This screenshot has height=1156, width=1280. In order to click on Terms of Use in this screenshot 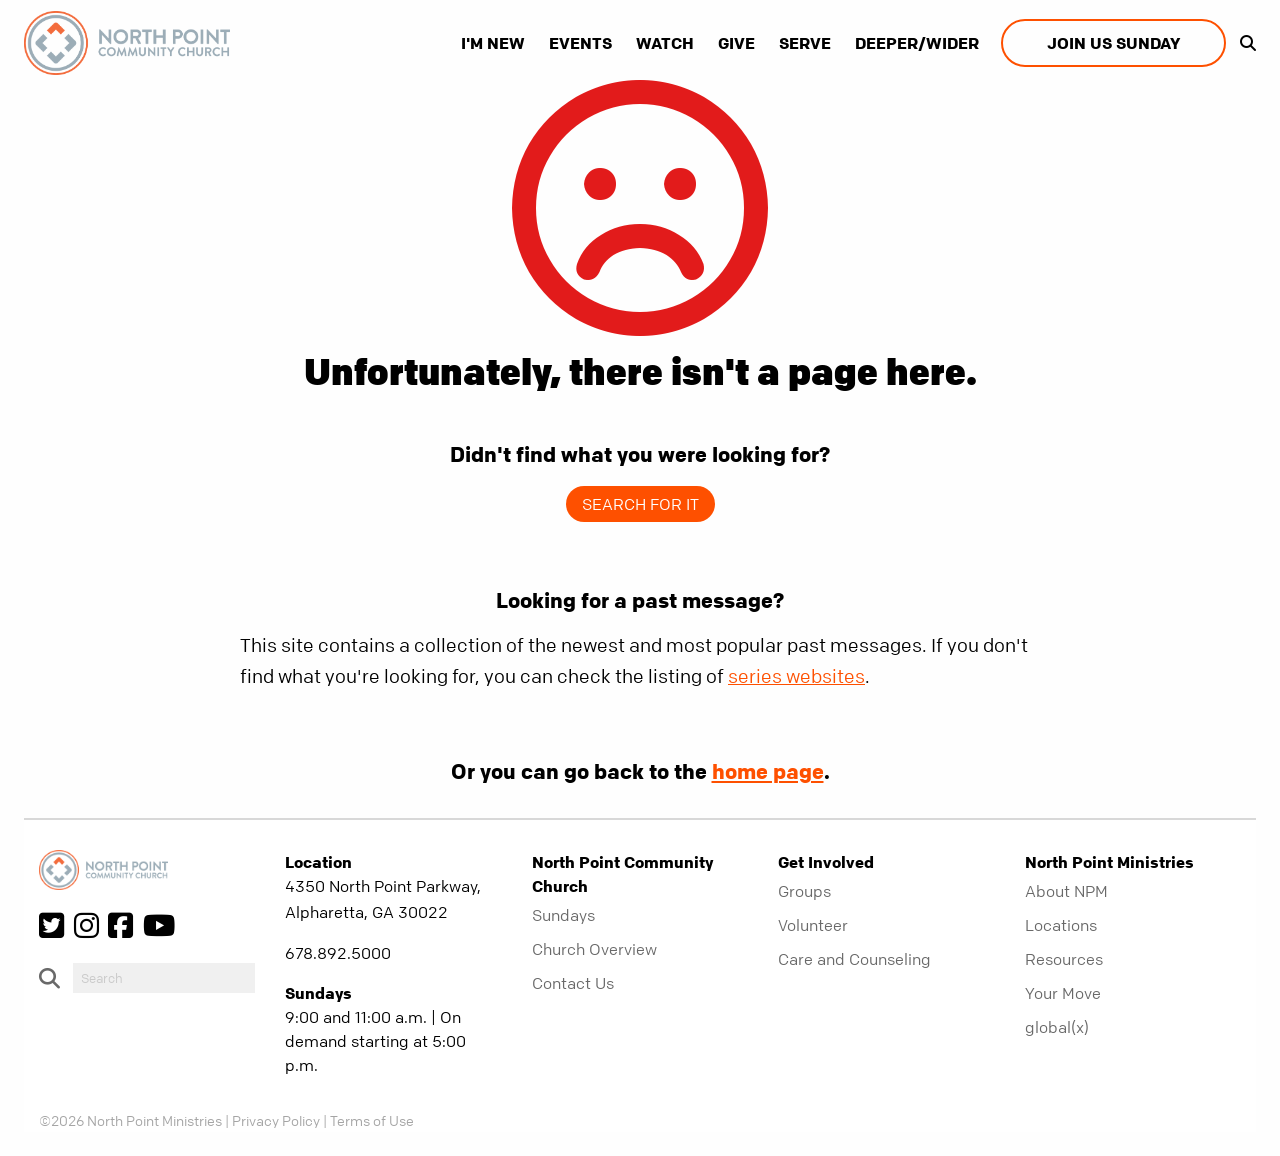, I will do `click(372, 1120)`.